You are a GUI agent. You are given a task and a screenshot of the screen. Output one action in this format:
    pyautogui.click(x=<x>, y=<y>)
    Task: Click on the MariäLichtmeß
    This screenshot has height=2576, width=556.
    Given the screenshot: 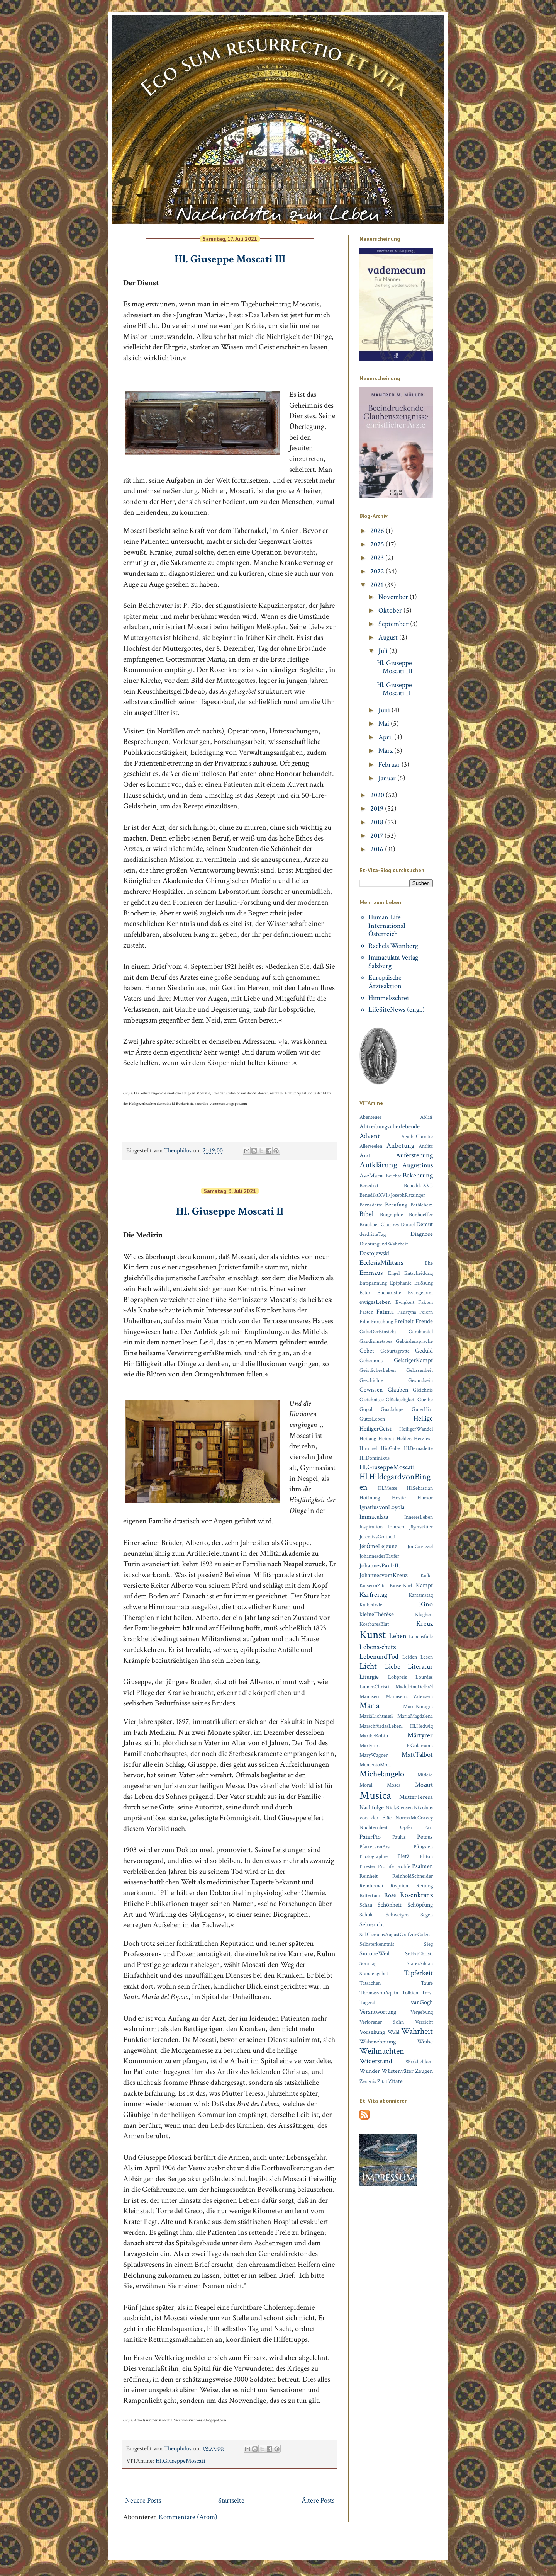 What is the action you would take?
    pyautogui.click(x=376, y=1716)
    